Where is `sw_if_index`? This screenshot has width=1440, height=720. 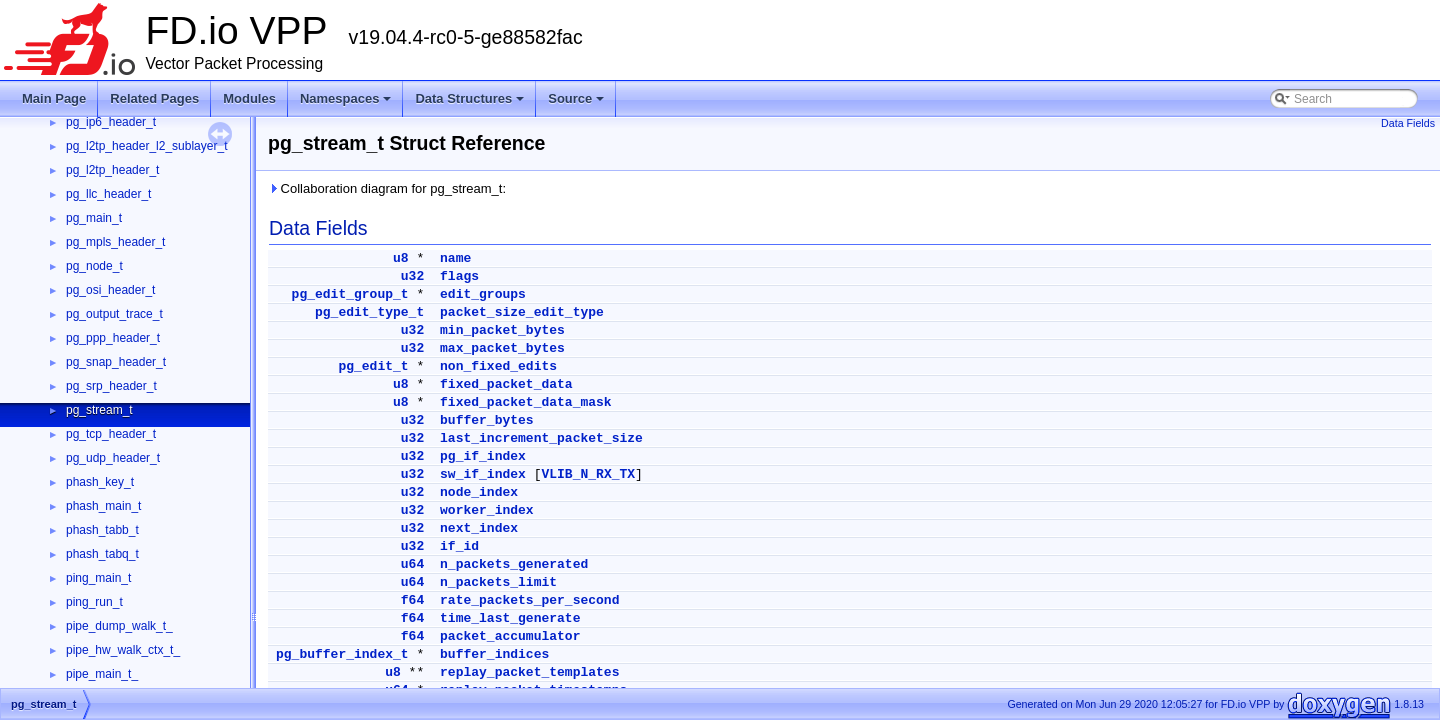 sw_if_index is located at coordinates (483, 474).